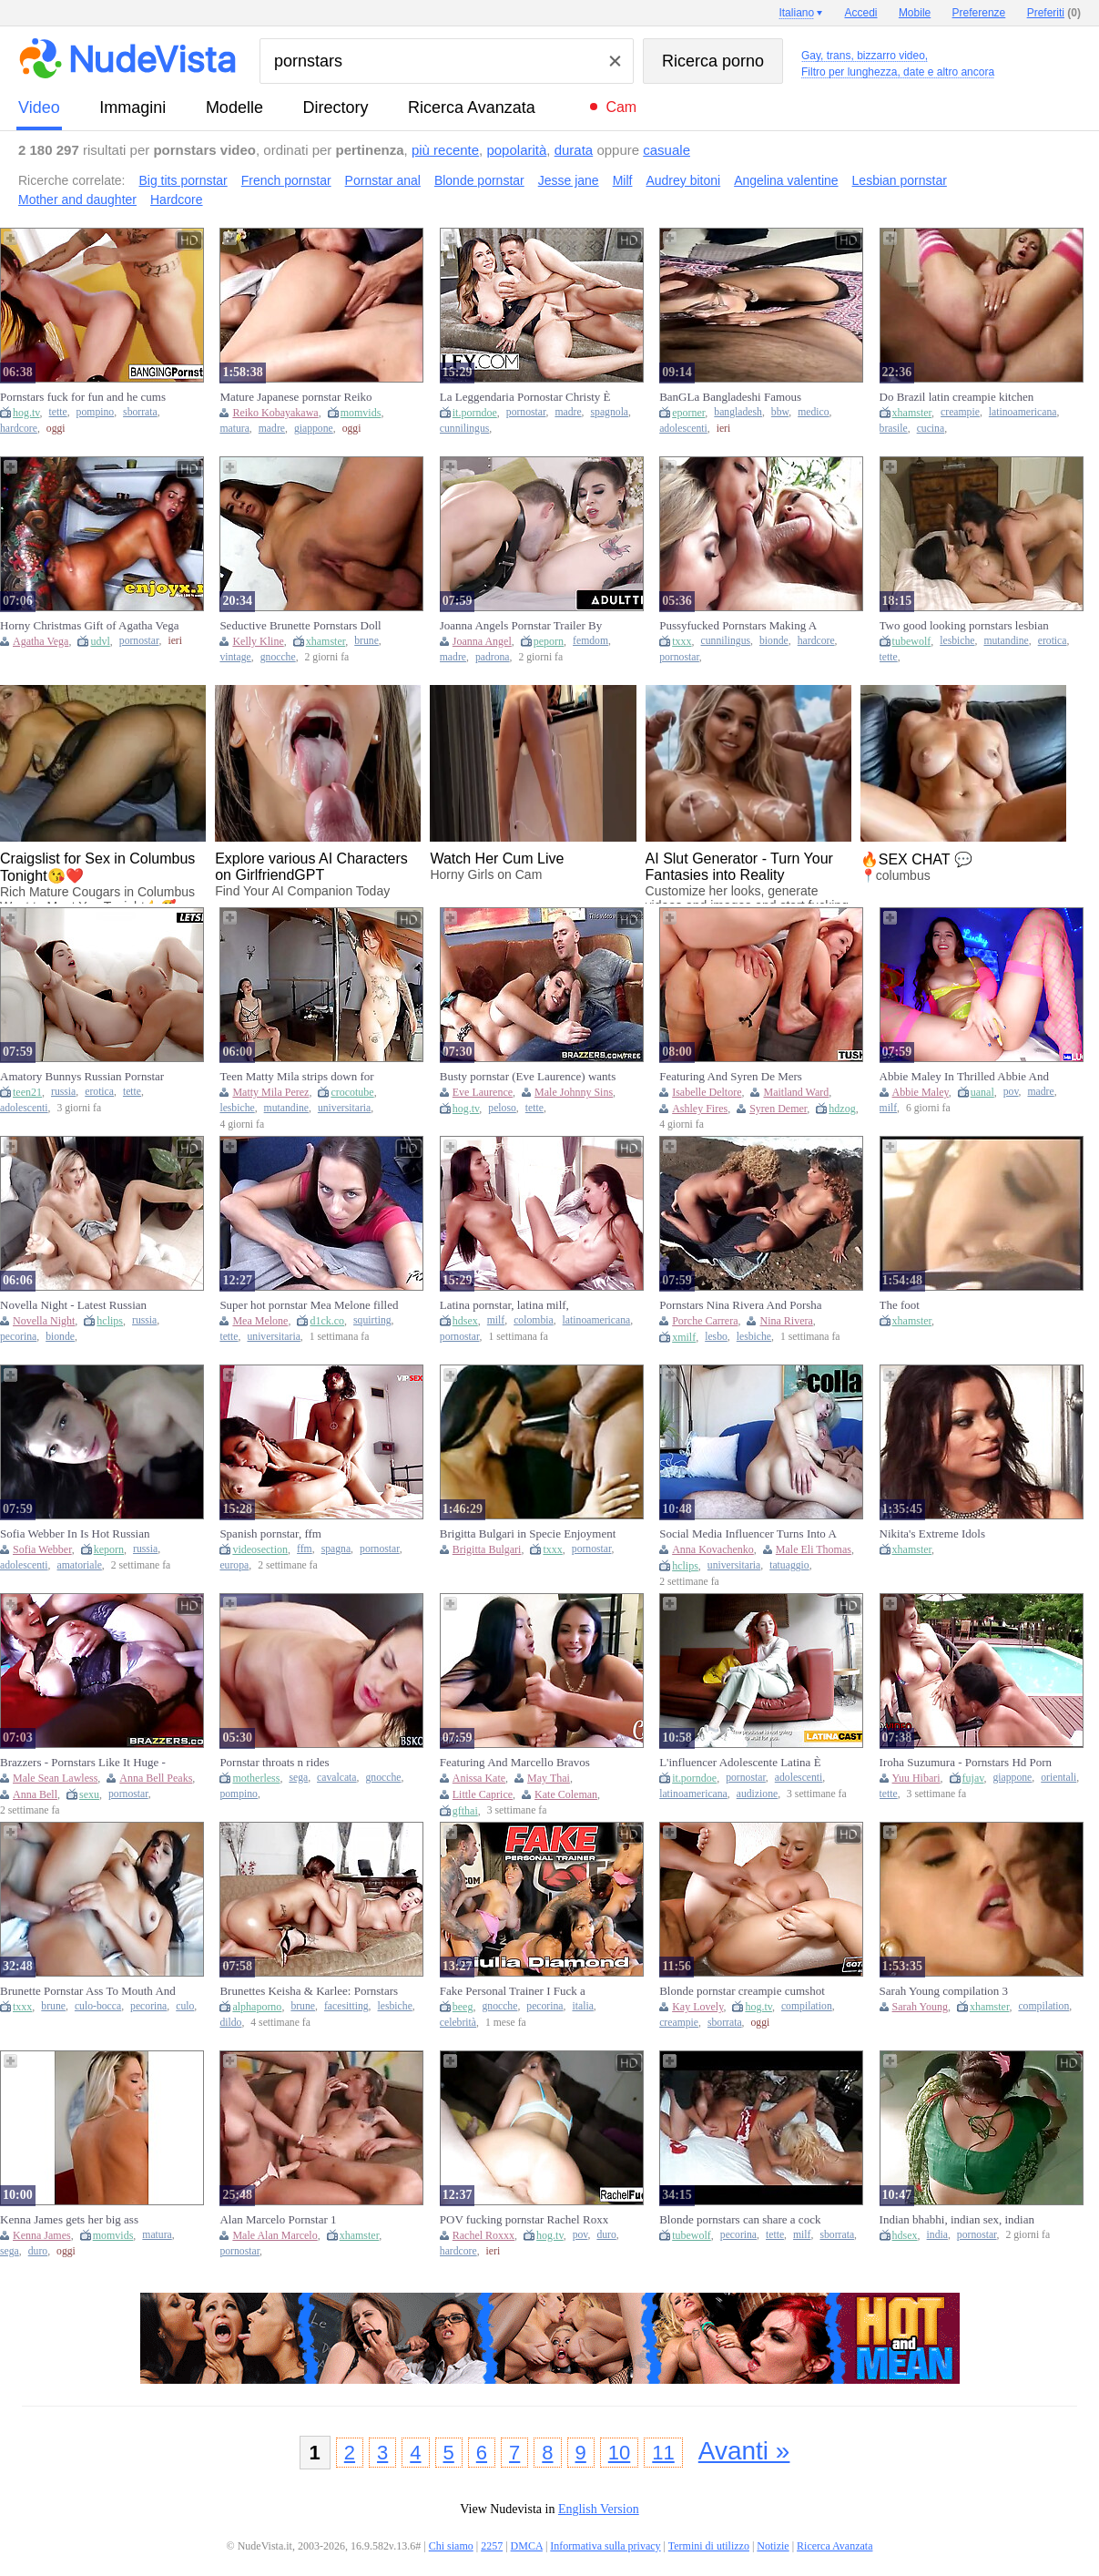  What do you see at coordinates (257, 641) in the screenshot?
I see `Kelly Kline` at bounding box center [257, 641].